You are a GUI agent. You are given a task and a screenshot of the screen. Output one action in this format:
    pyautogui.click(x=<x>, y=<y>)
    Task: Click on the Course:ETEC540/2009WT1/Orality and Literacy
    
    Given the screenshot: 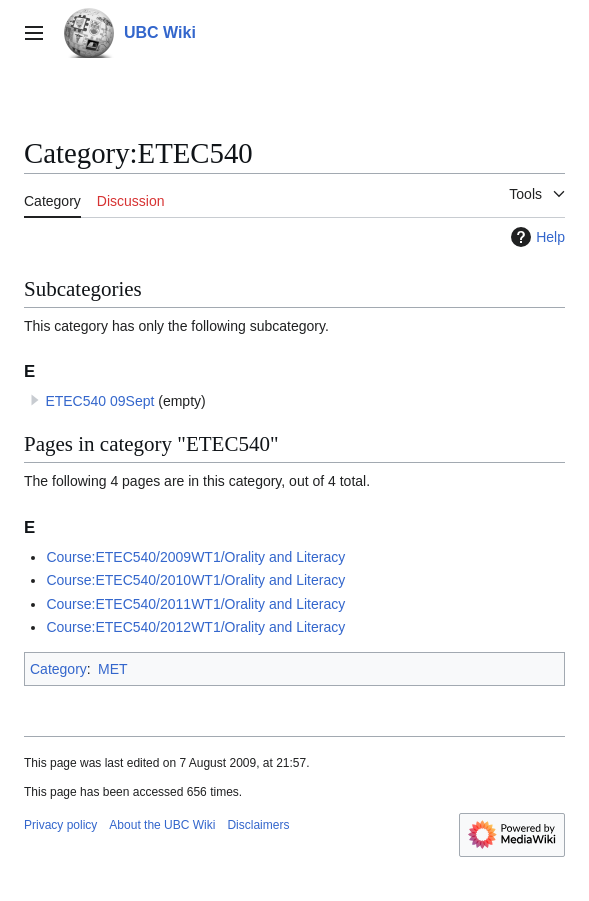 What is the action you would take?
    pyautogui.click(x=195, y=557)
    